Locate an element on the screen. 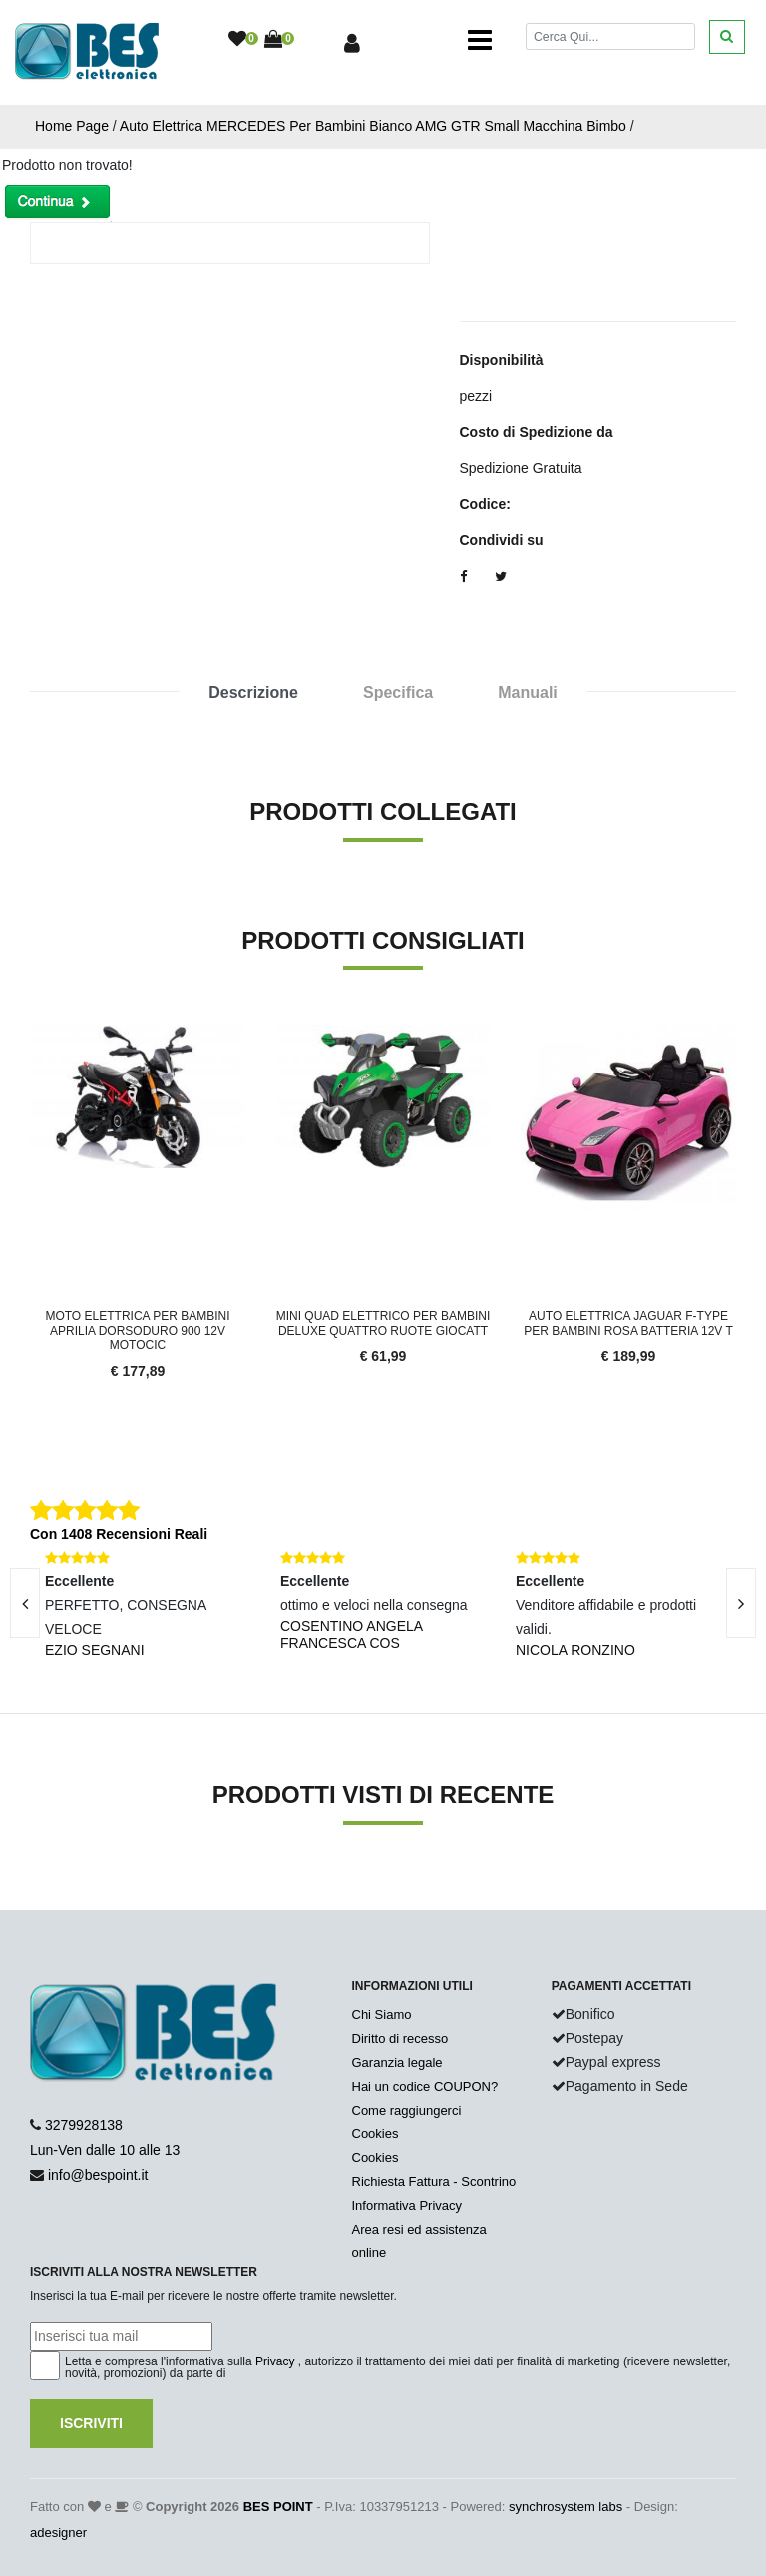 This screenshot has height=2576, width=766. Iscriviti is located at coordinates (91, 2423).